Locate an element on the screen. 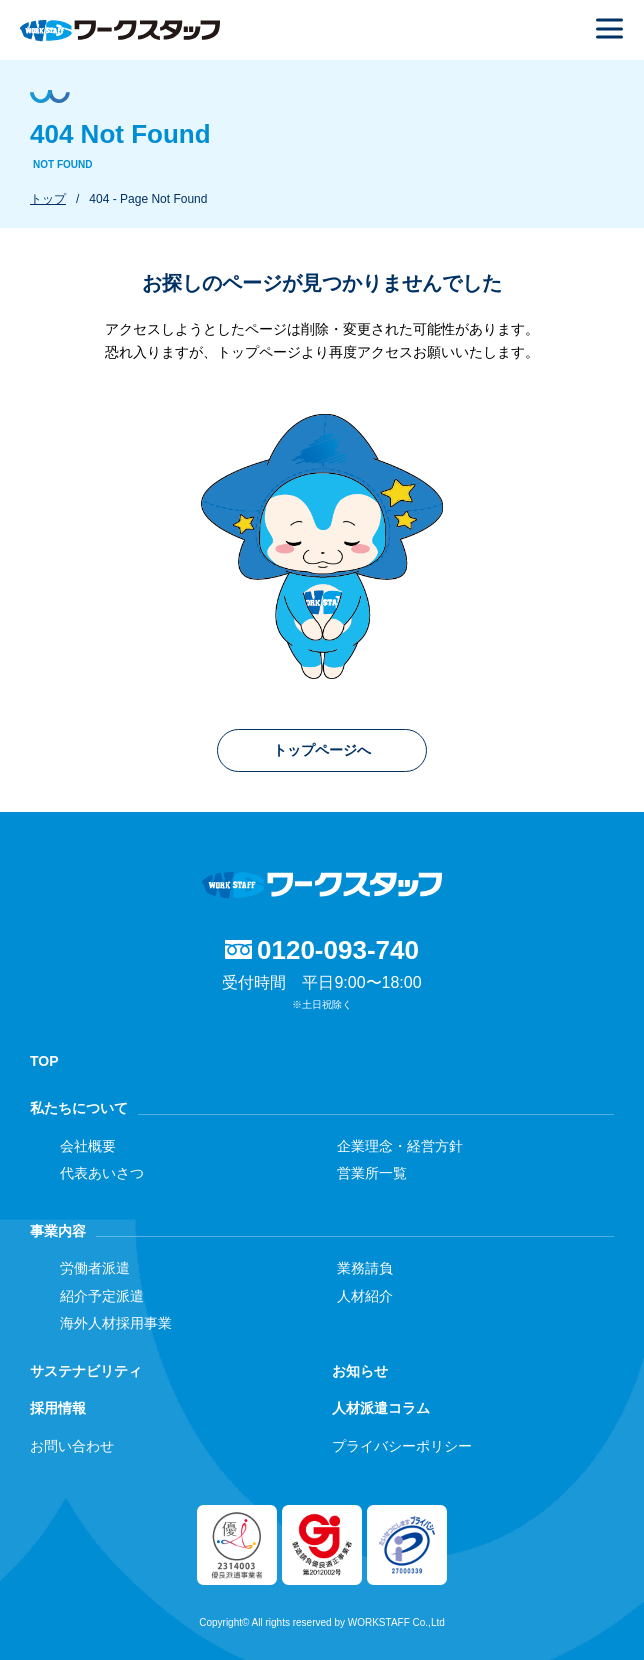  プライバシーポリシー is located at coordinates (402, 1446).